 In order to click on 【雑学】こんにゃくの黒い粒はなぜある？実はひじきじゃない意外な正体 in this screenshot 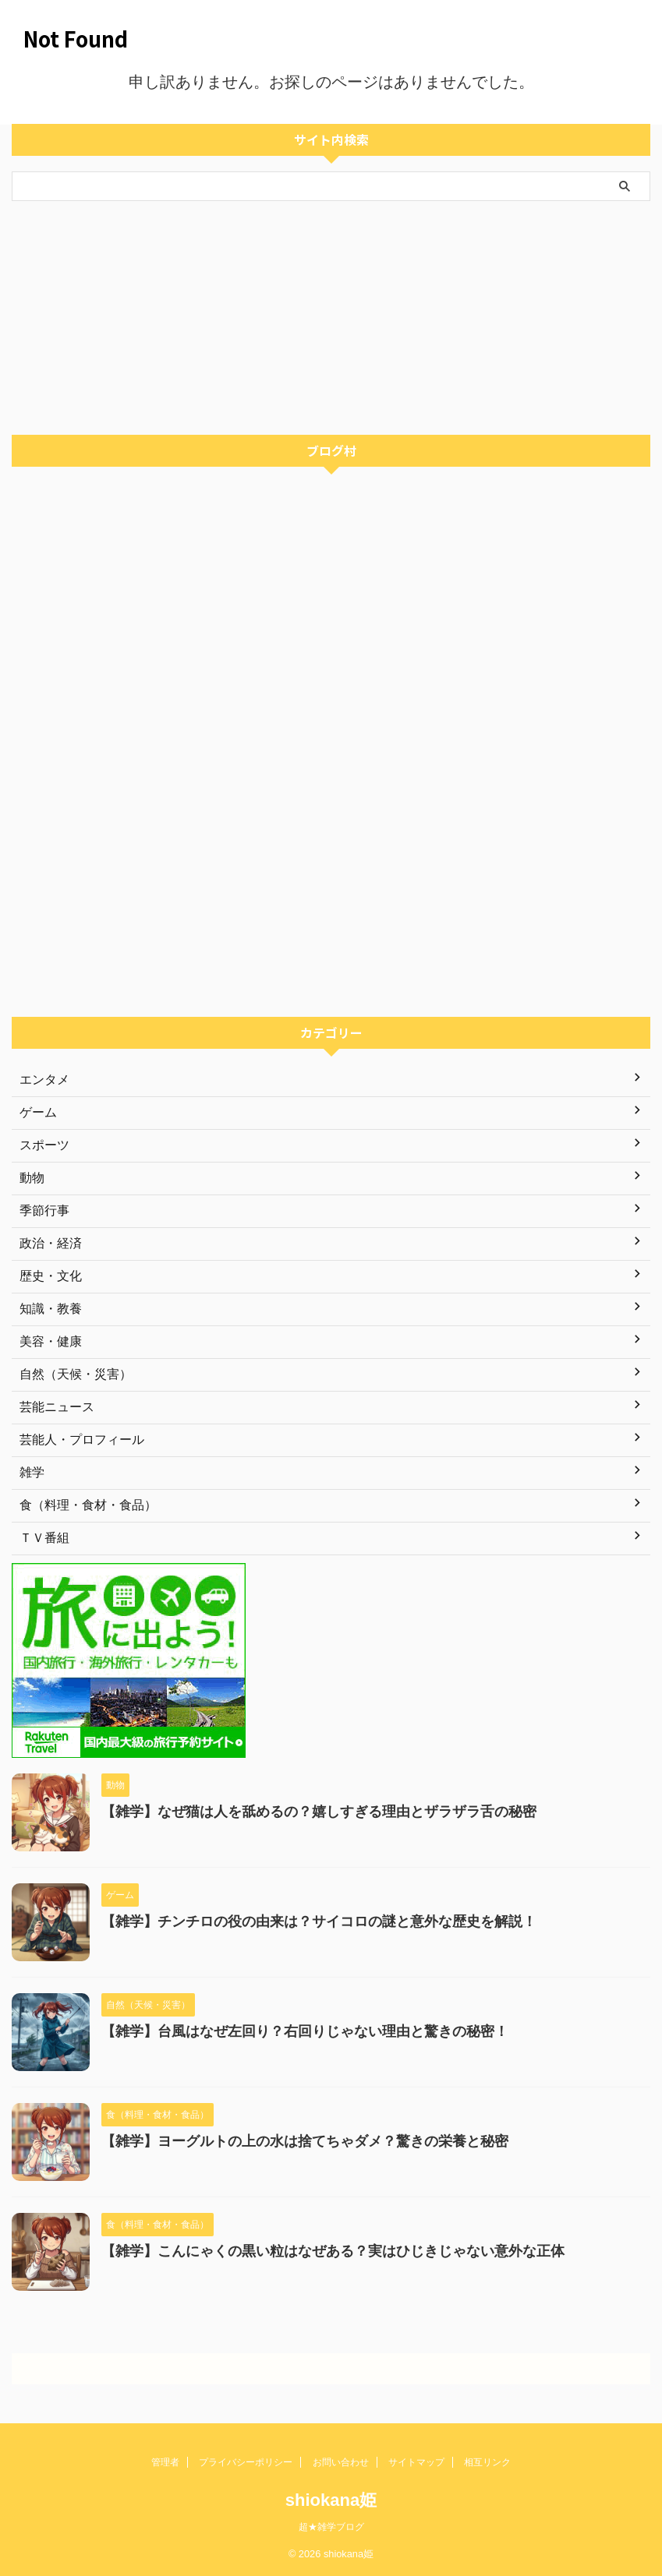, I will do `click(333, 2251)`.